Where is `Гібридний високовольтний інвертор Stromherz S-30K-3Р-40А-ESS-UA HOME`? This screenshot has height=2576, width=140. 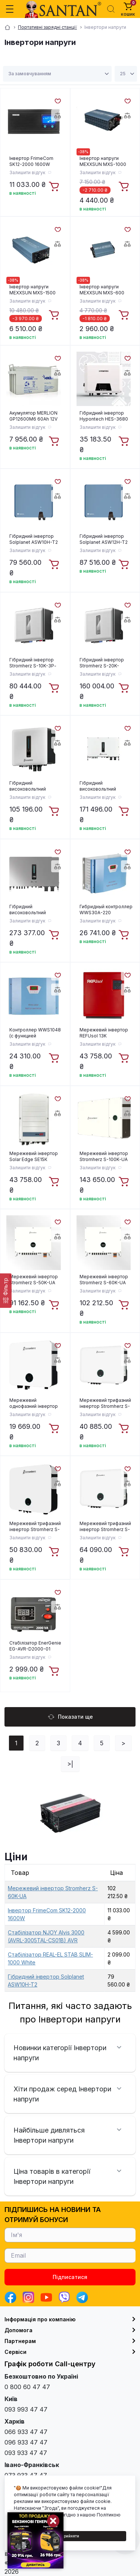 Гібридний високовольтний інвертор Stromherz S-30K-3Р-40А-ESS-UA HOME is located at coordinates (105, 786).